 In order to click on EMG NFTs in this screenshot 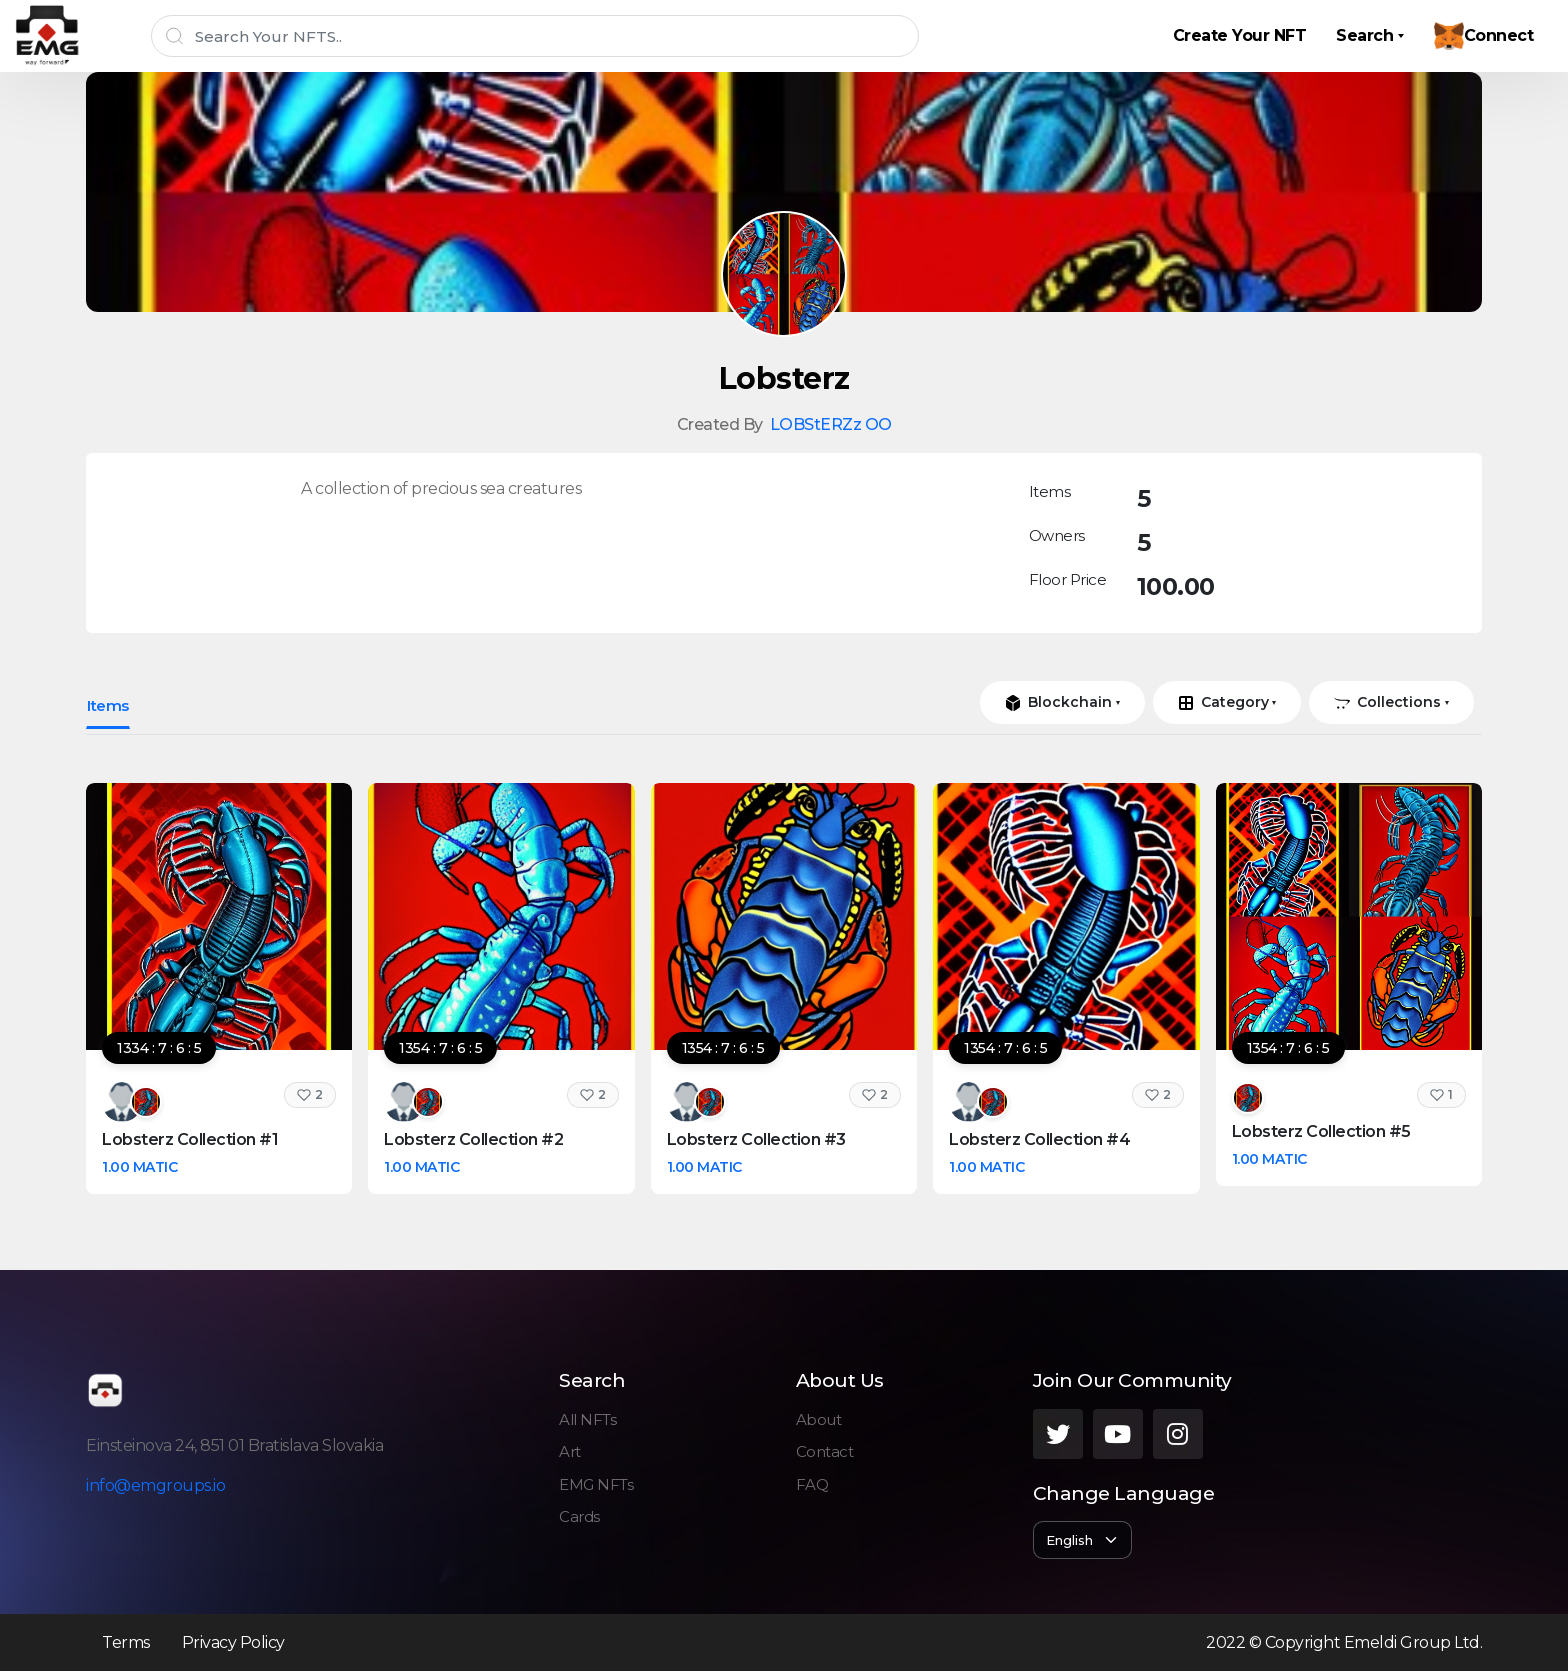, I will do `click(596, 1484)`.